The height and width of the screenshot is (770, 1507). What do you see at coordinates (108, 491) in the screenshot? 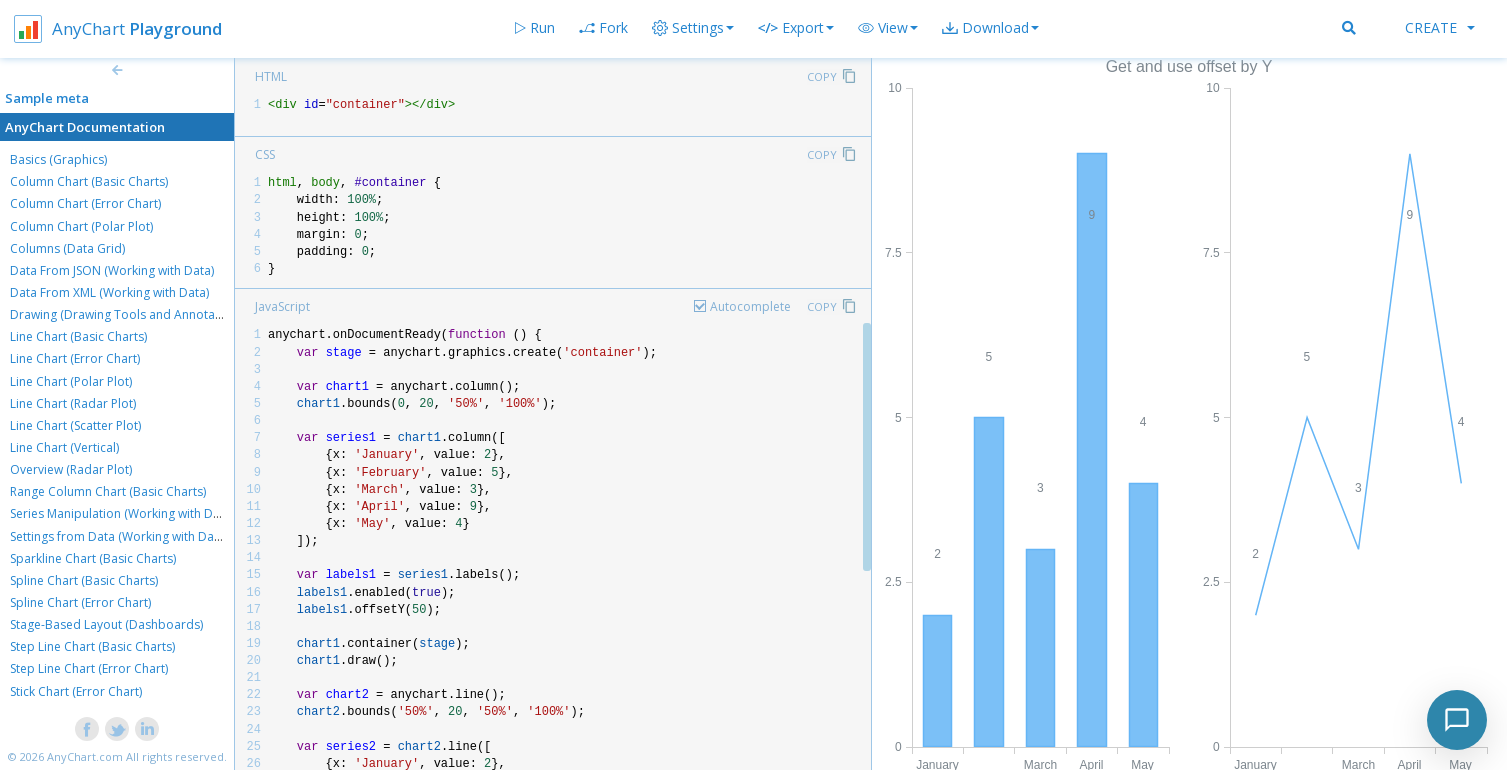
I see `Range Column Chart (Basic Charts)` at bounding box center [108, 491].